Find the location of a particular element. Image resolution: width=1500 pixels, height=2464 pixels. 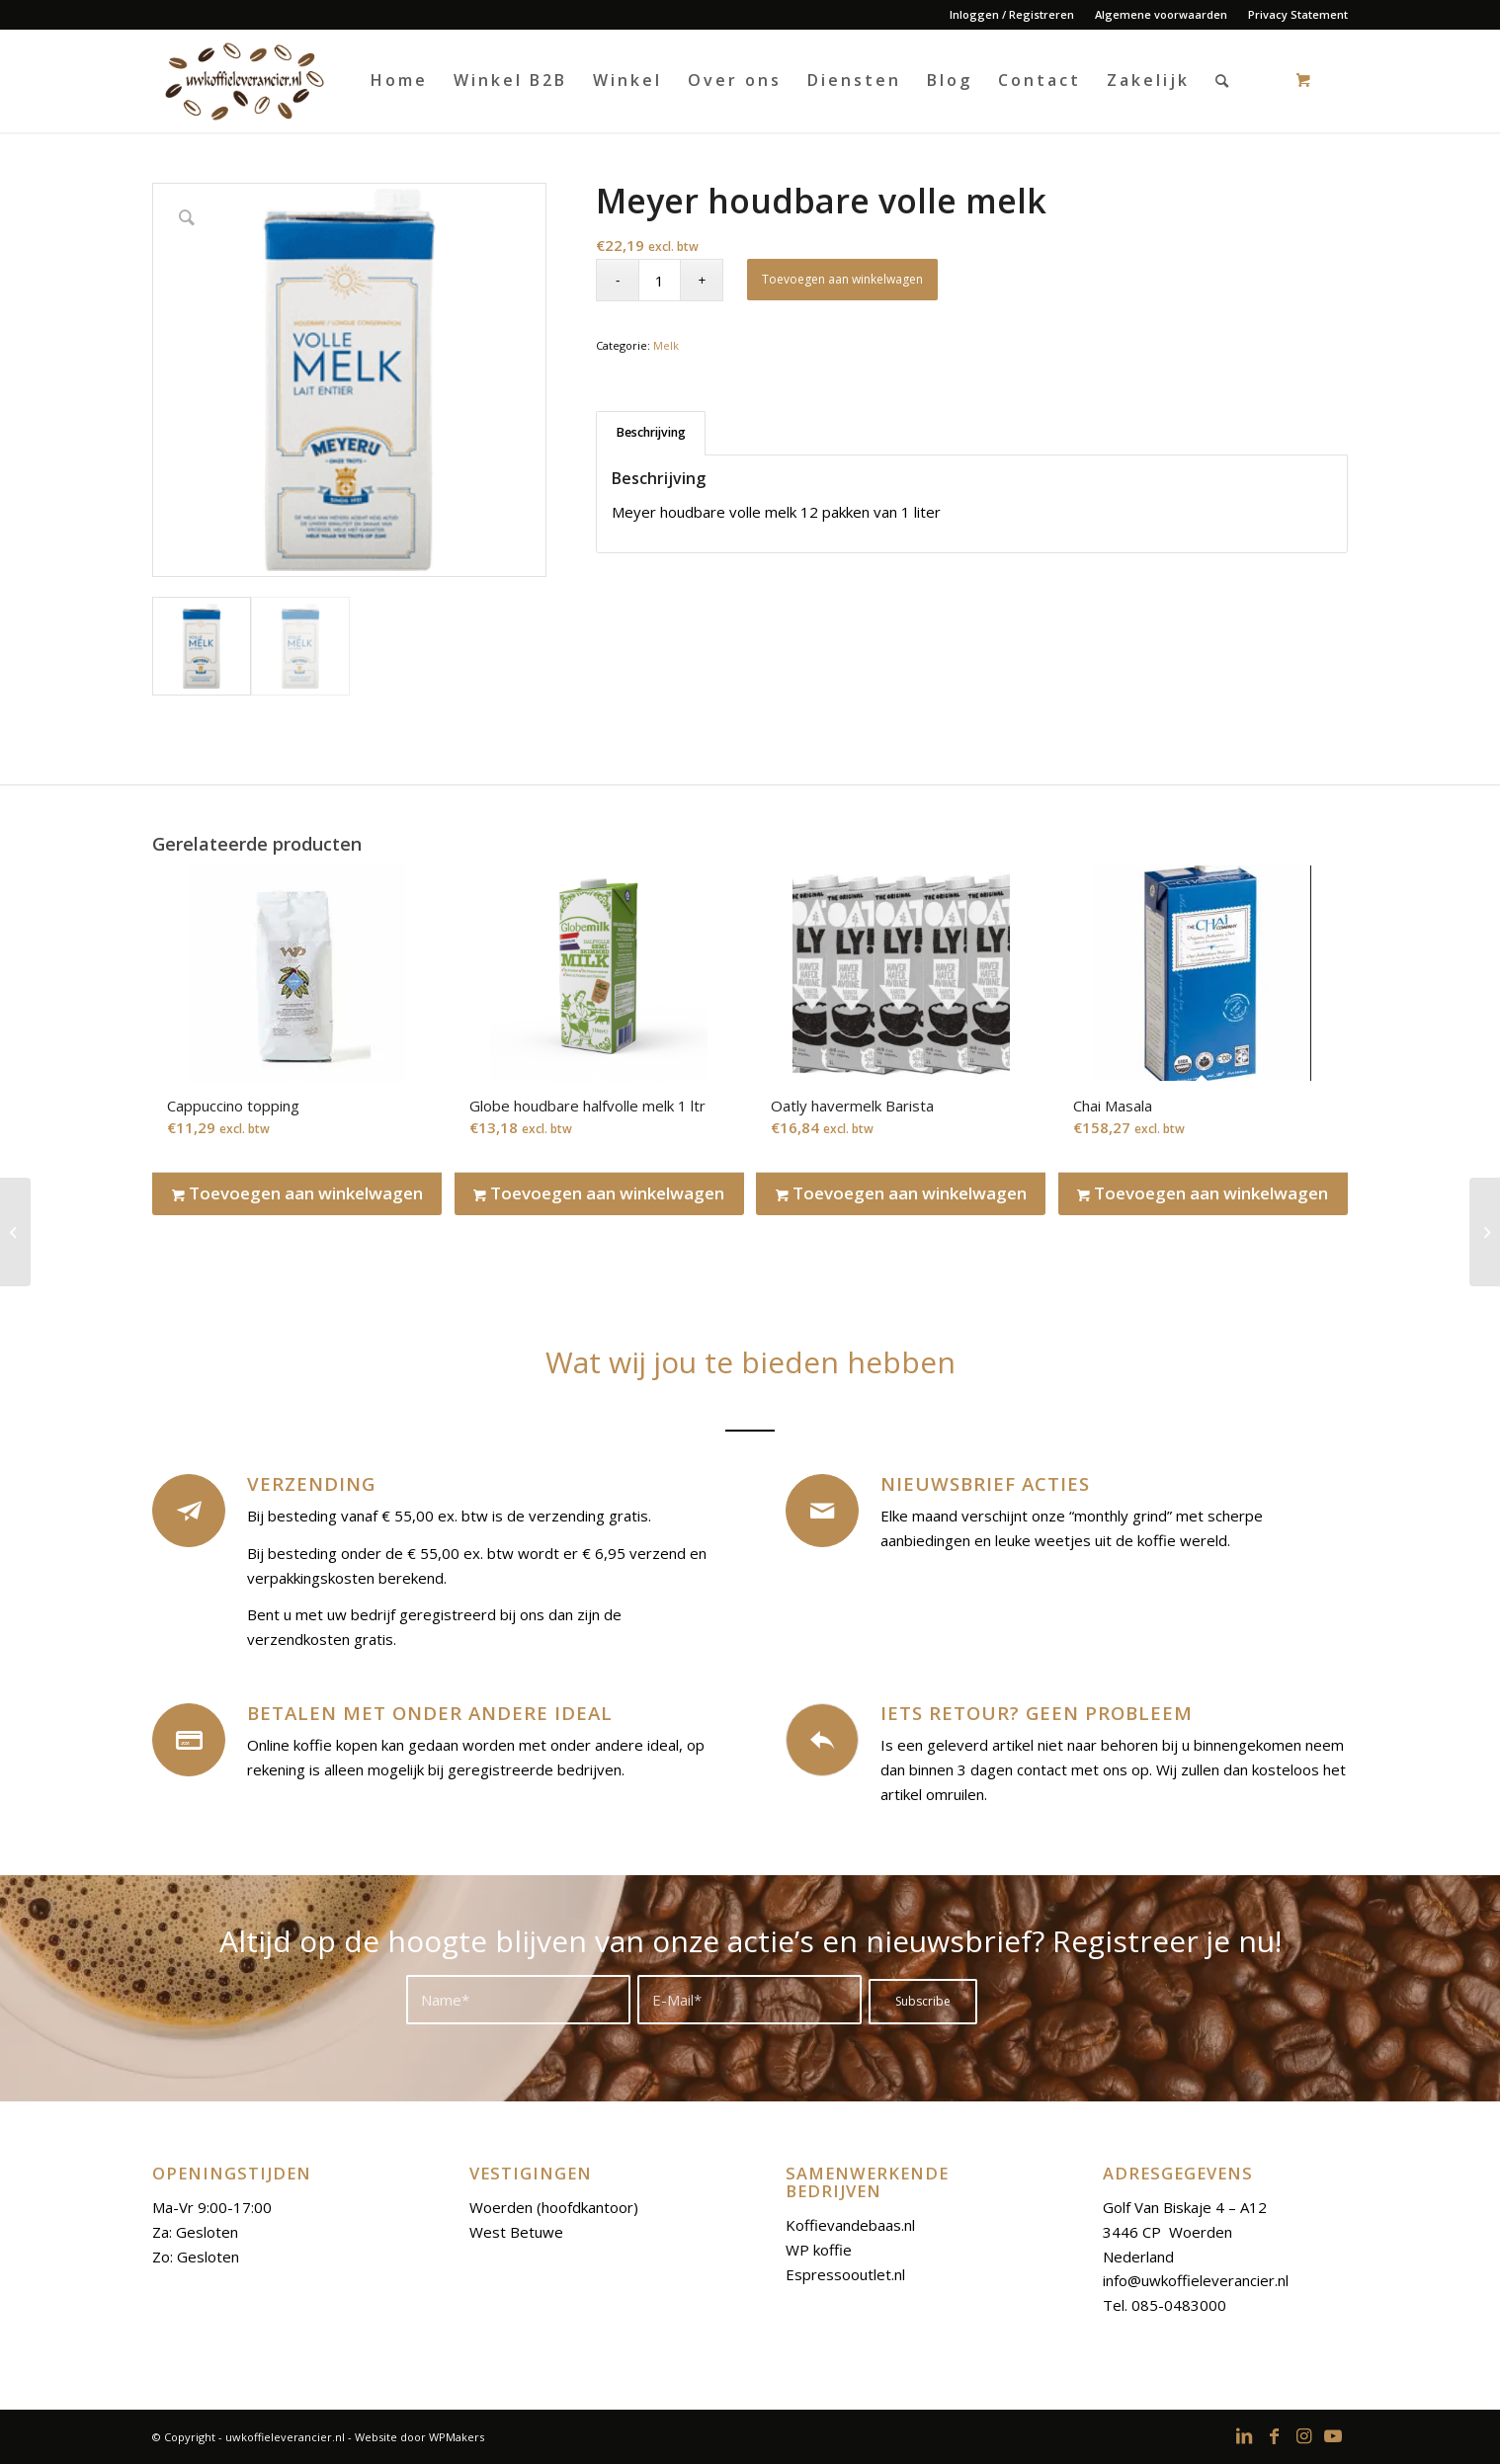

Beschrijving [tab] is located at coordinates (651, 432).